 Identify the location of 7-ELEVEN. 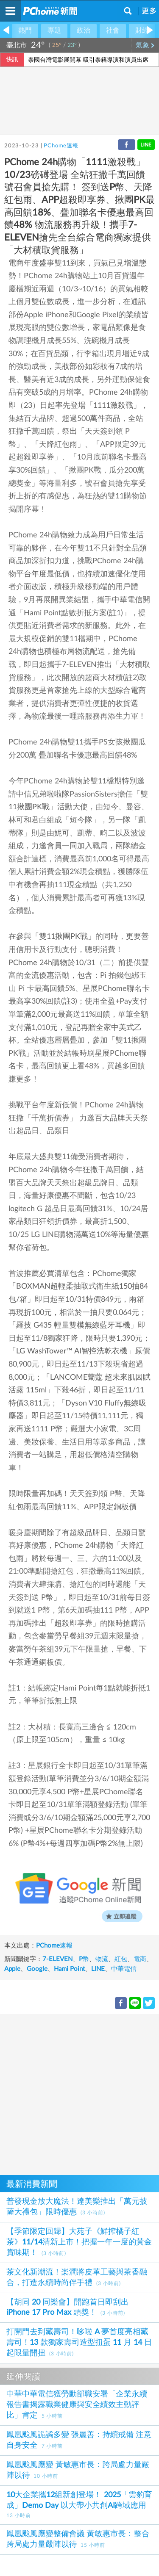
(57, 1959).